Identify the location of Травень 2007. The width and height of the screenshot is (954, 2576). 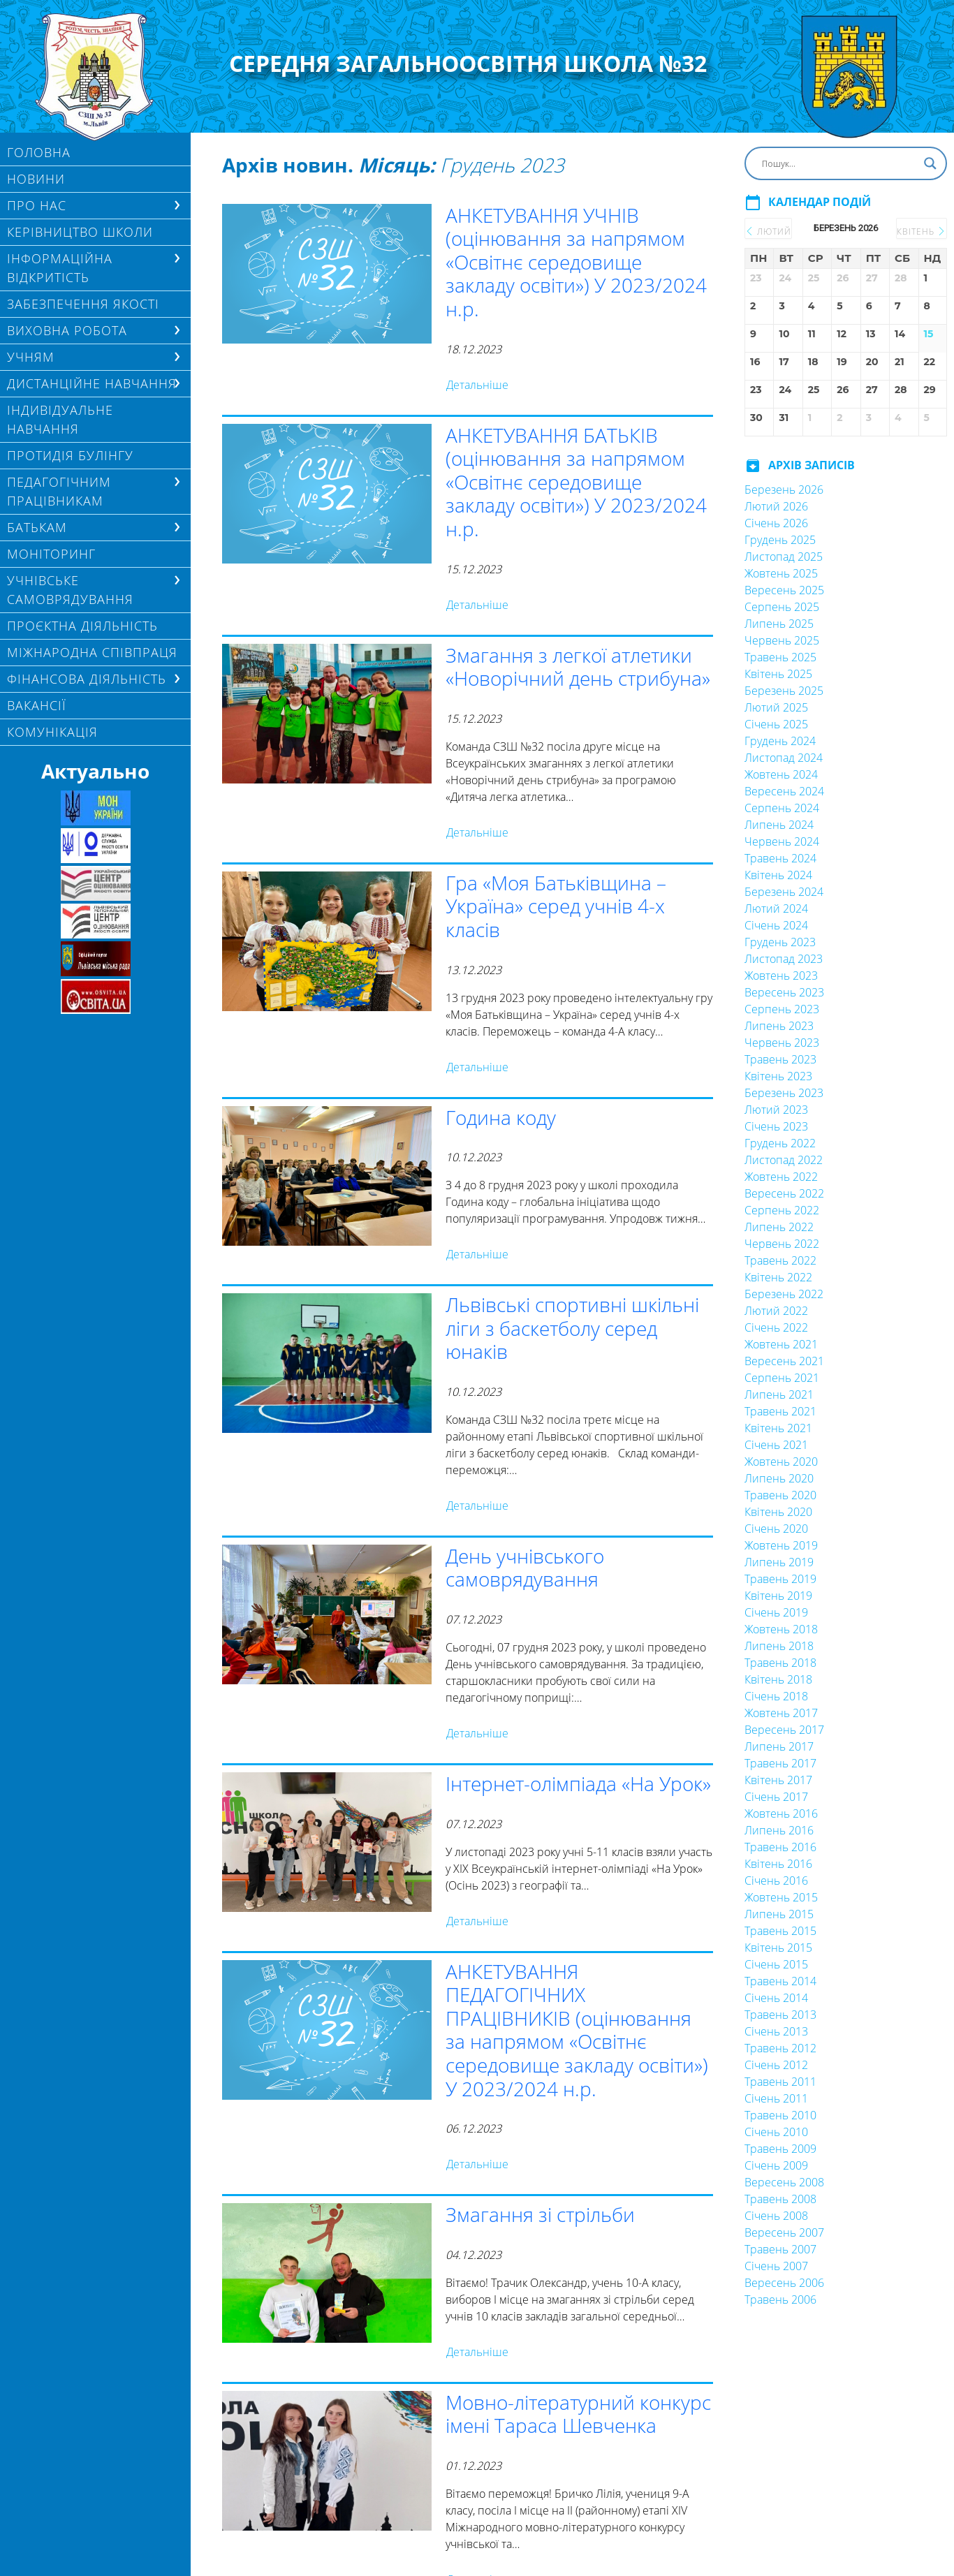
(780, 2249).